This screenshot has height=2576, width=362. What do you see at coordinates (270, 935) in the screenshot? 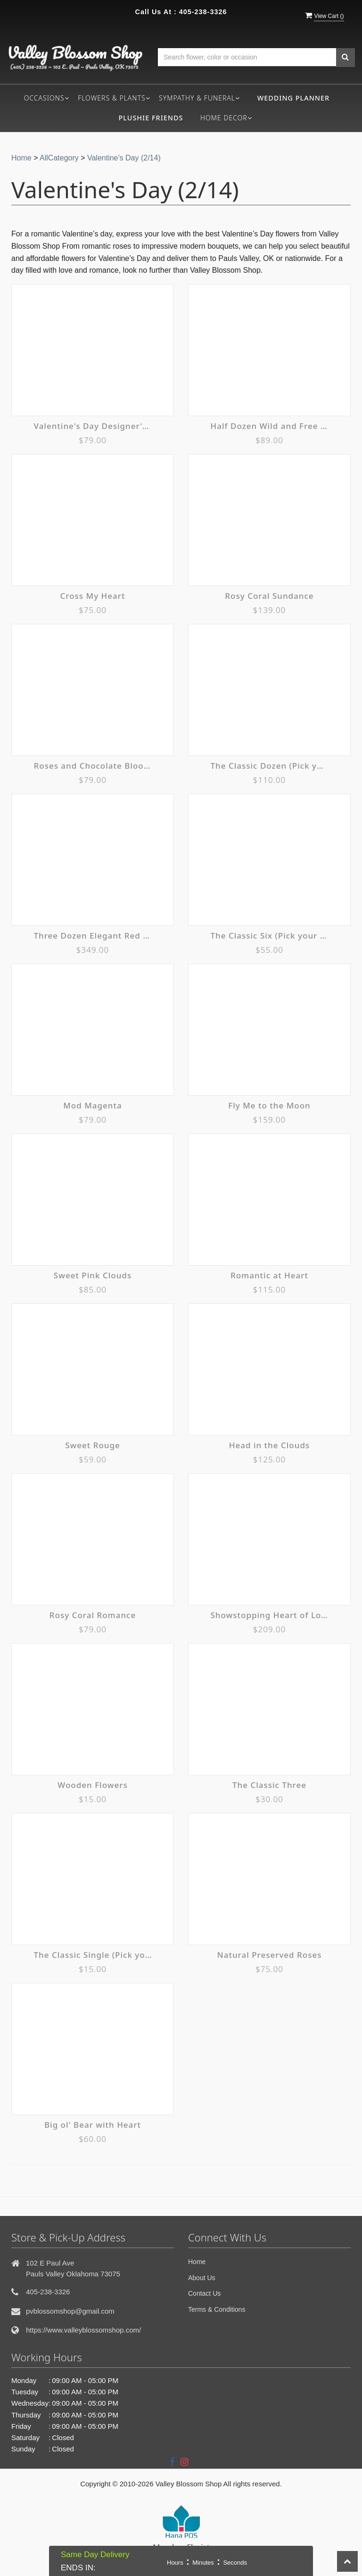
I see `The Classic Six (Pick your color)` at bounding box center [270, 935].